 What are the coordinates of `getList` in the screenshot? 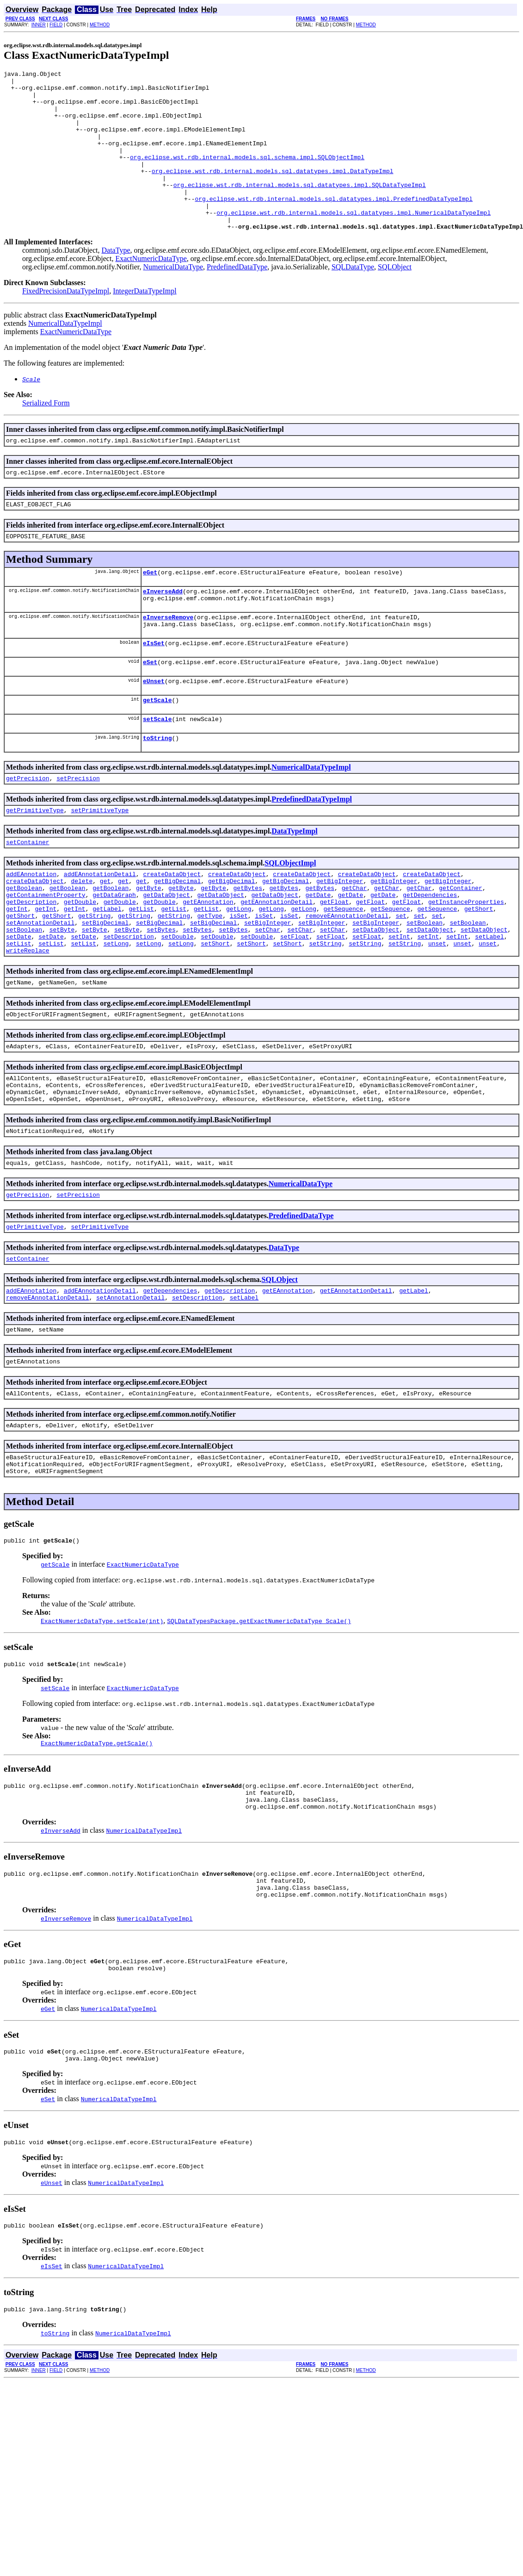 It's located at (141, 974).